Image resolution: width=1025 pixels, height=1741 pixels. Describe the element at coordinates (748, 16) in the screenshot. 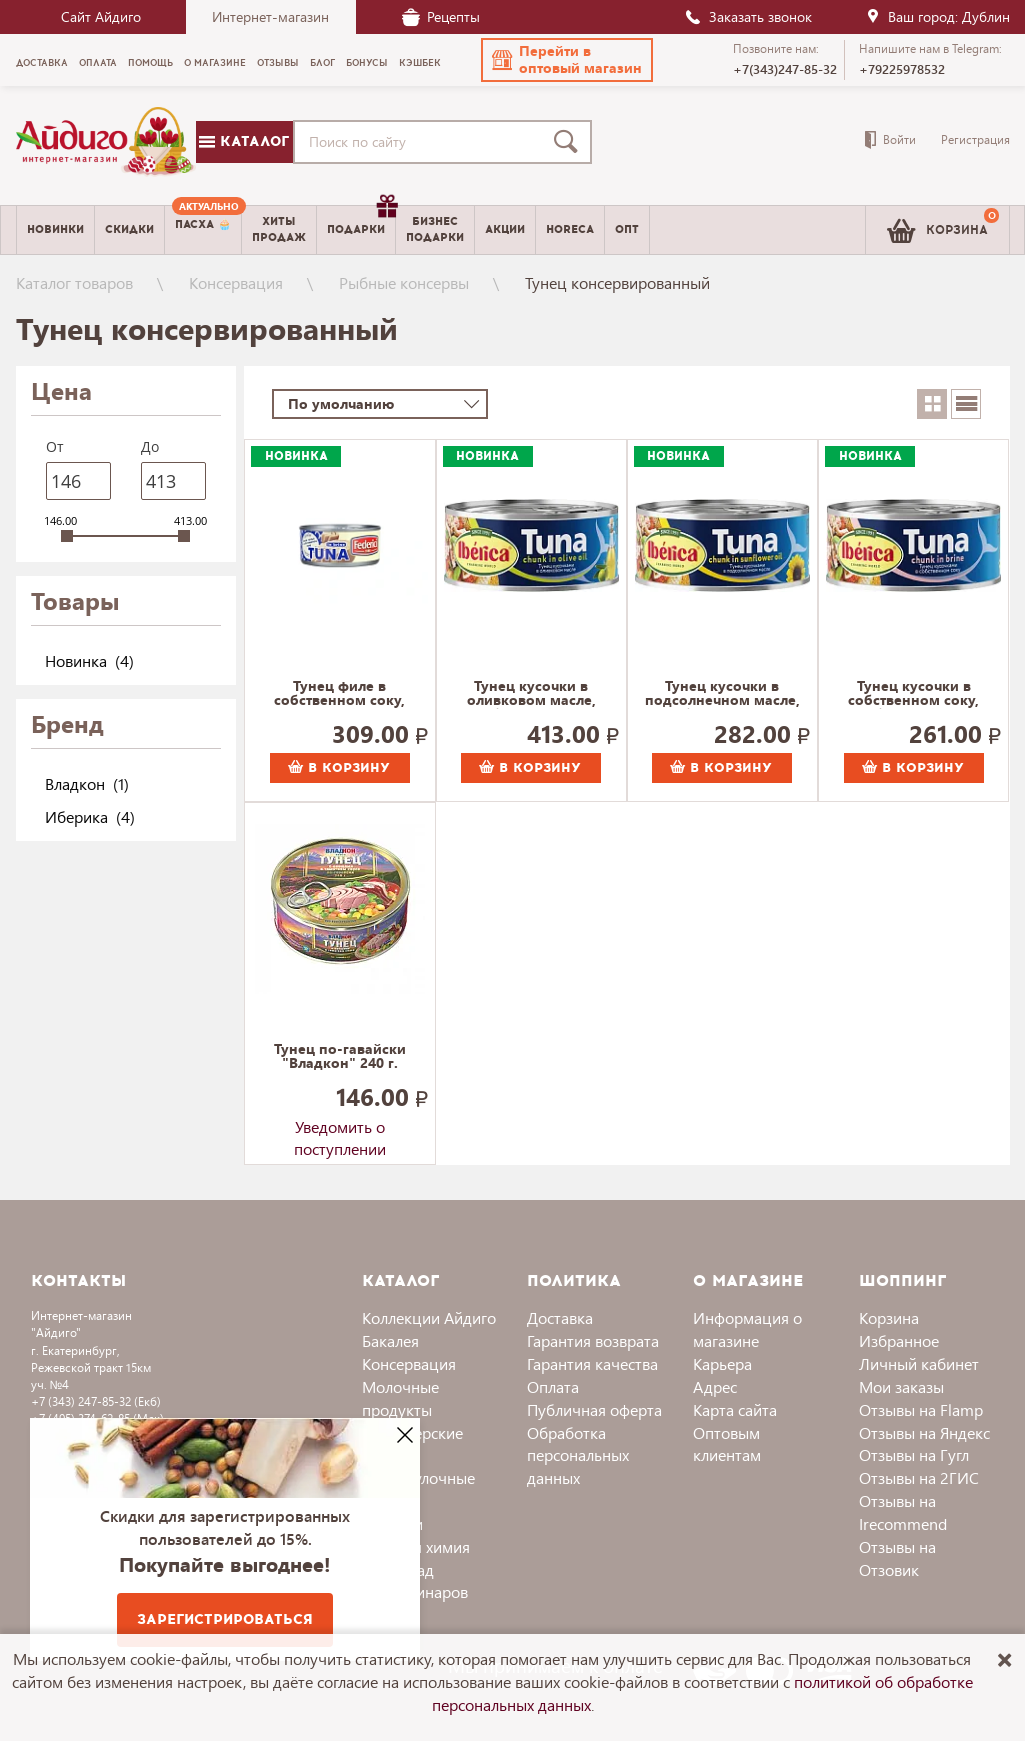

I see `Заказать звонок` at that location.